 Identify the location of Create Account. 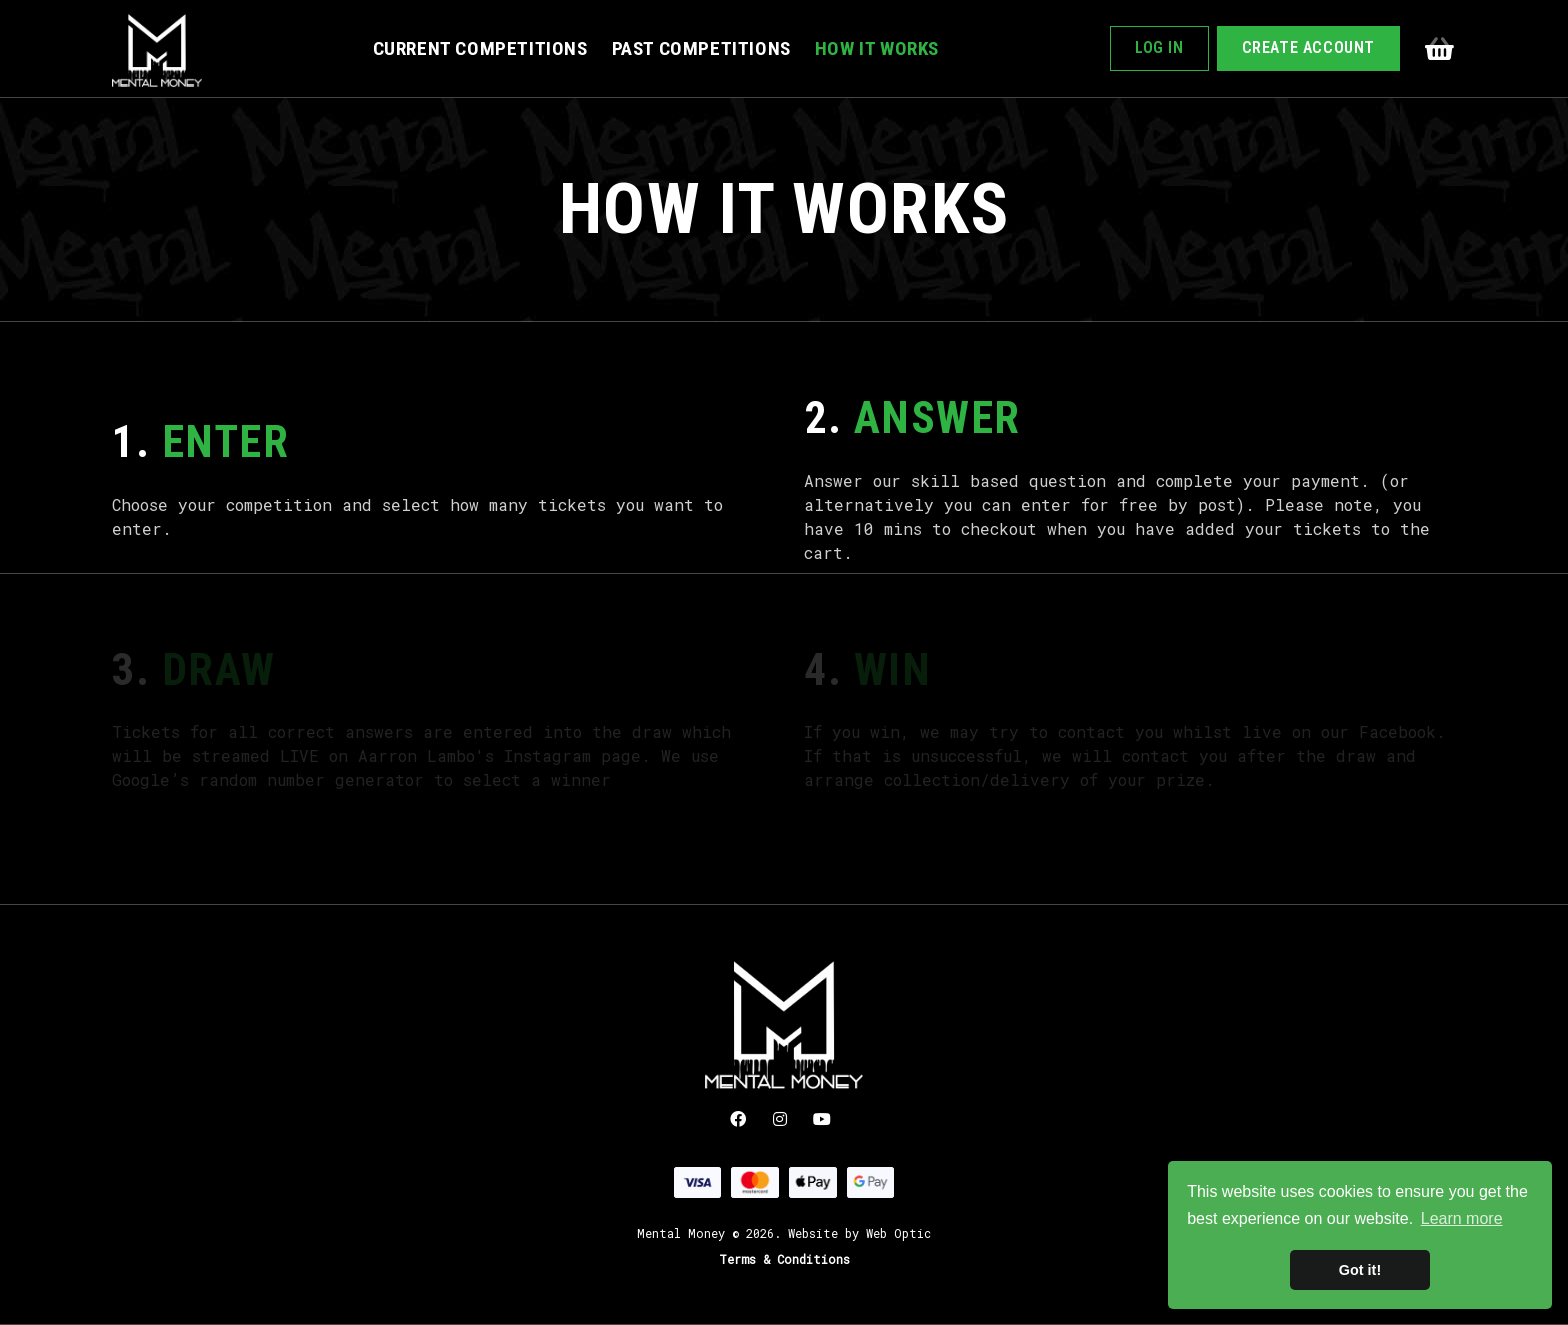
(1308, 47).